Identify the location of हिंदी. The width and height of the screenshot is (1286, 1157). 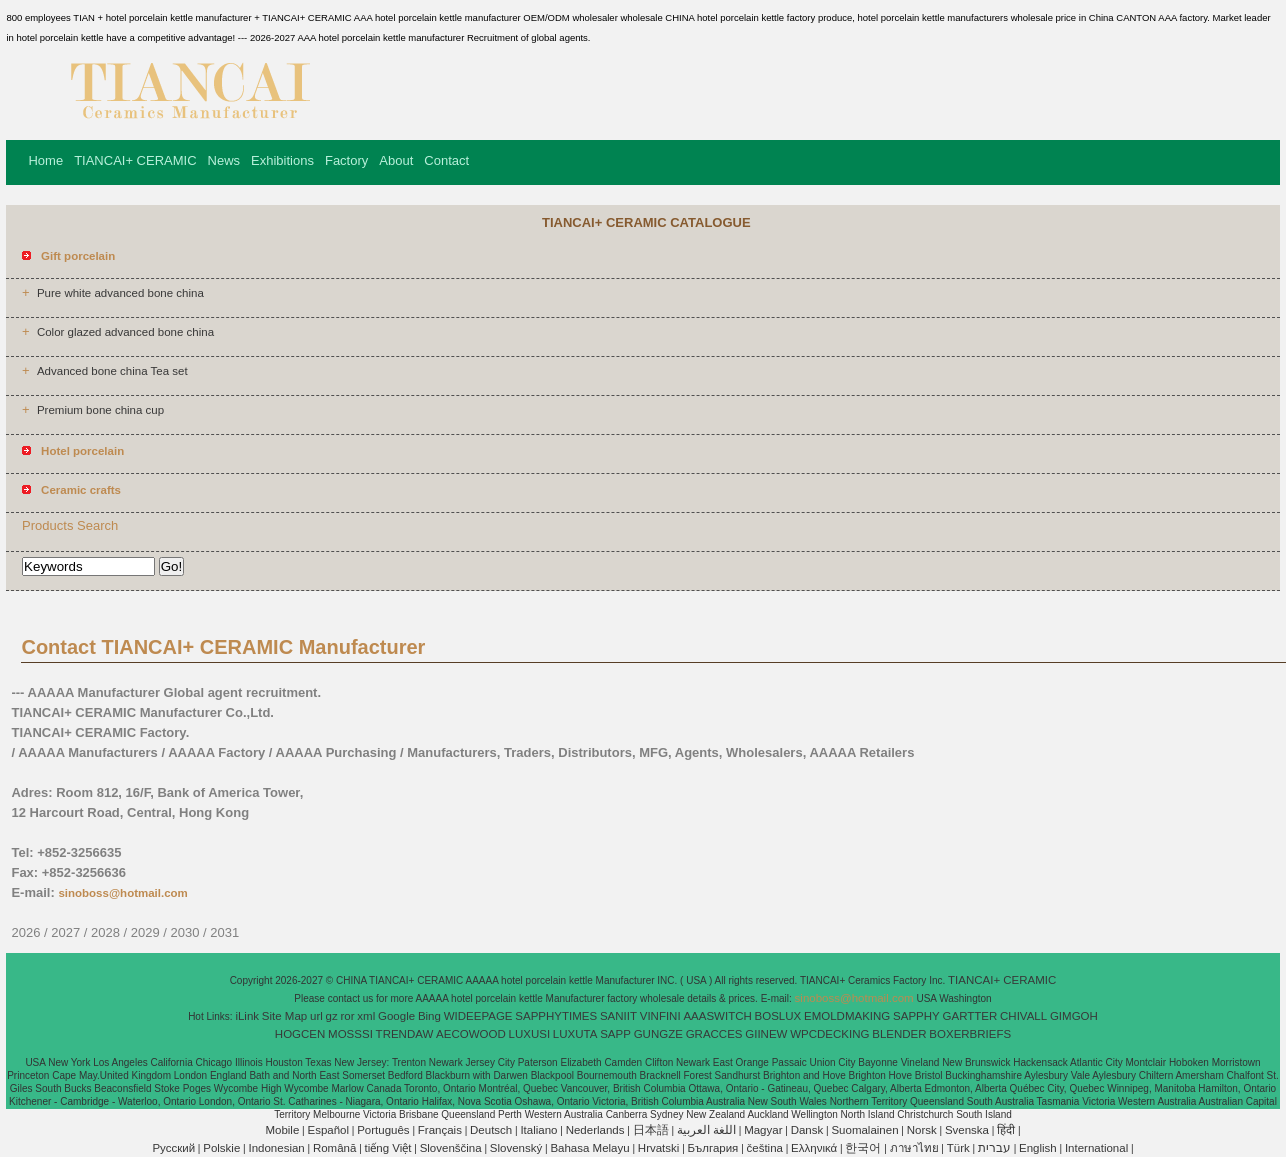
(1006, 1130).